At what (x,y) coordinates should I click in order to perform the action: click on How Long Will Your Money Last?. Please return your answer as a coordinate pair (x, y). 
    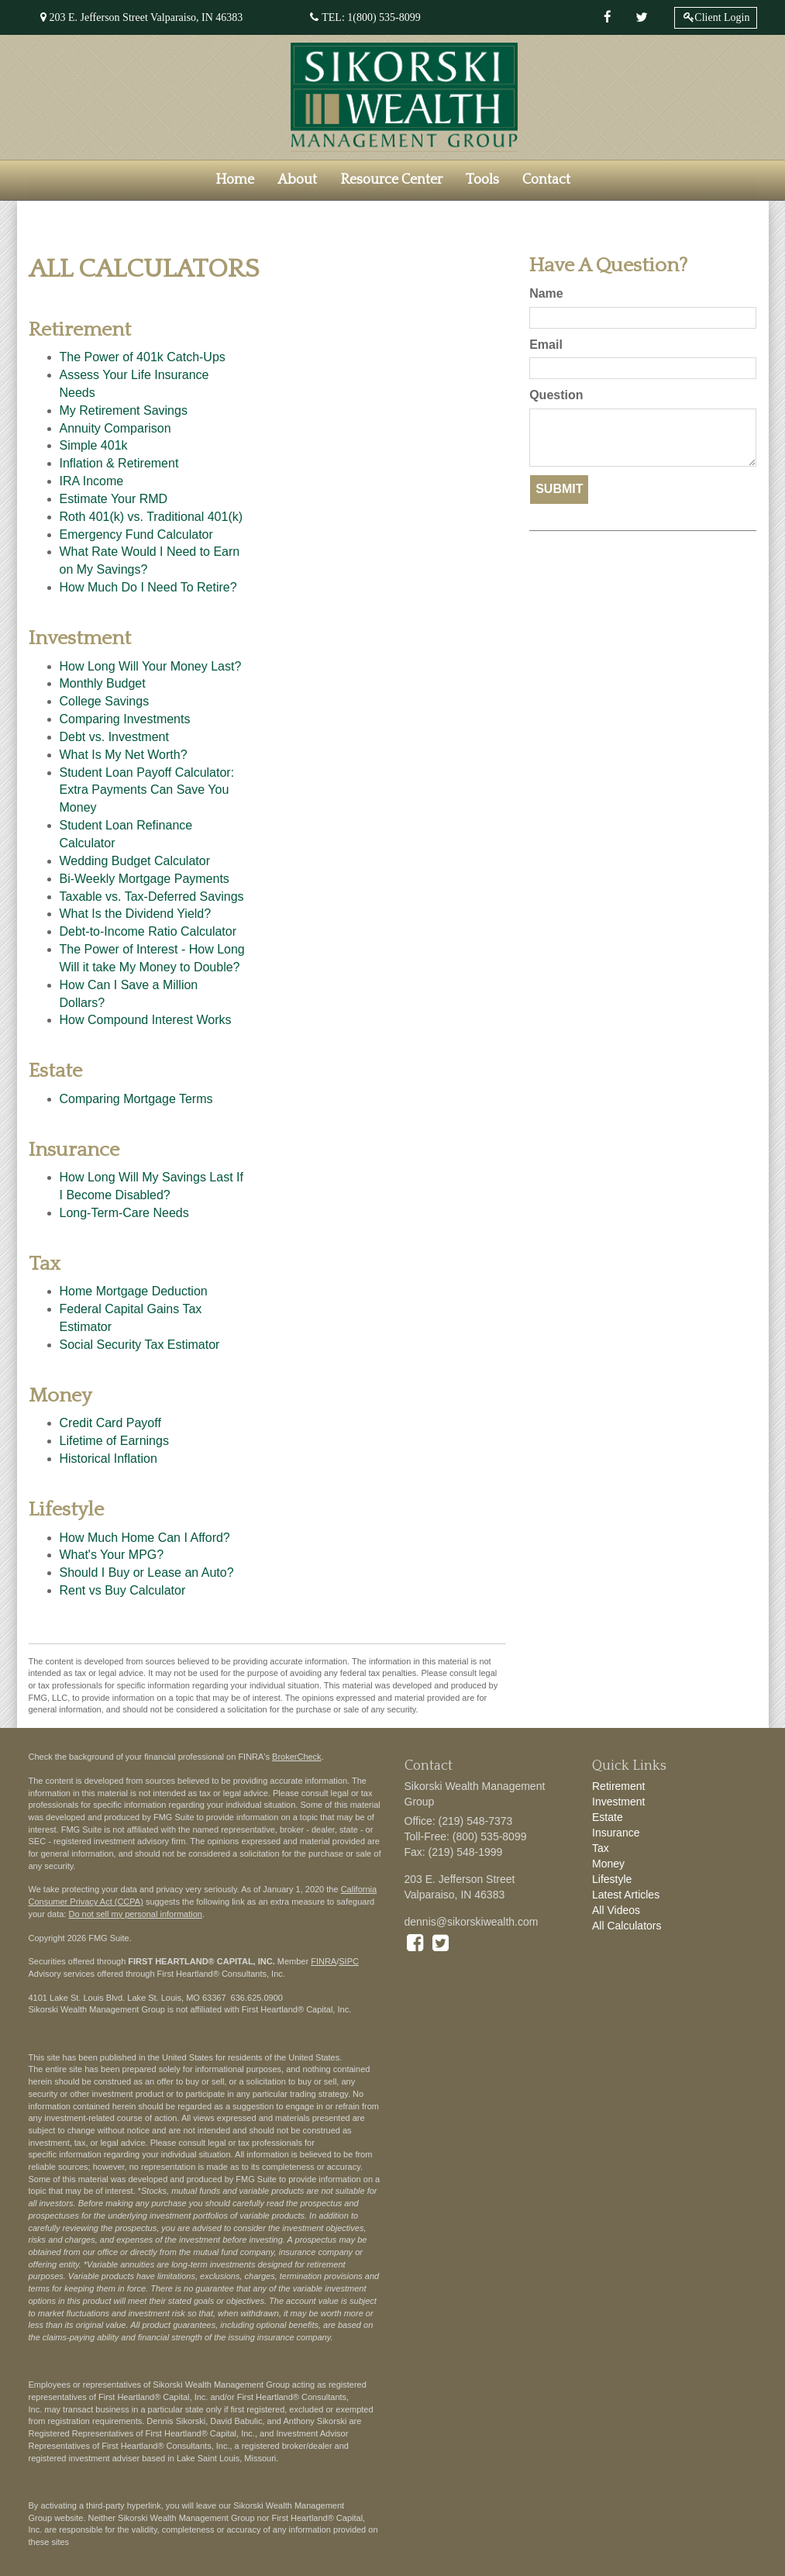
    Looking at the image, I should click on (151, 666).